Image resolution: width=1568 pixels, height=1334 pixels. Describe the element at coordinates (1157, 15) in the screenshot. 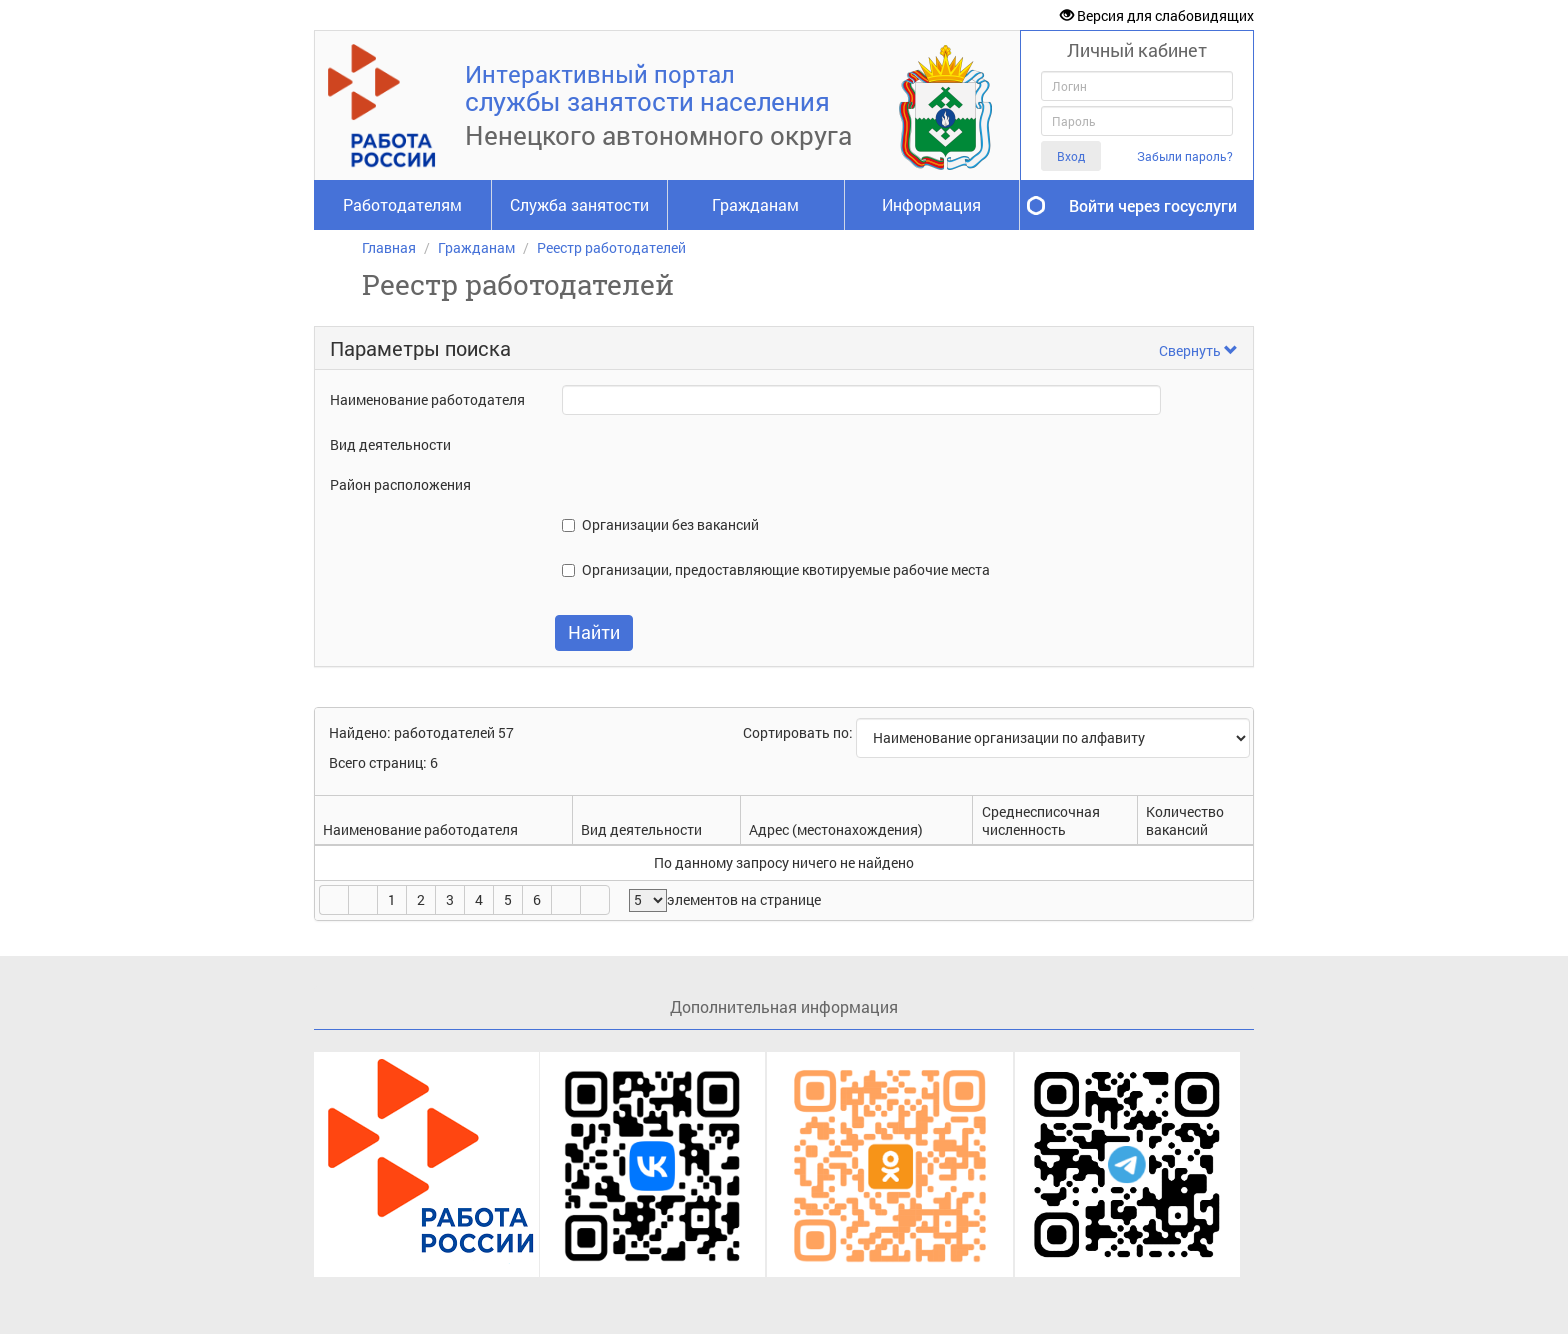

I see `Версия для слабовидящих` at that location.